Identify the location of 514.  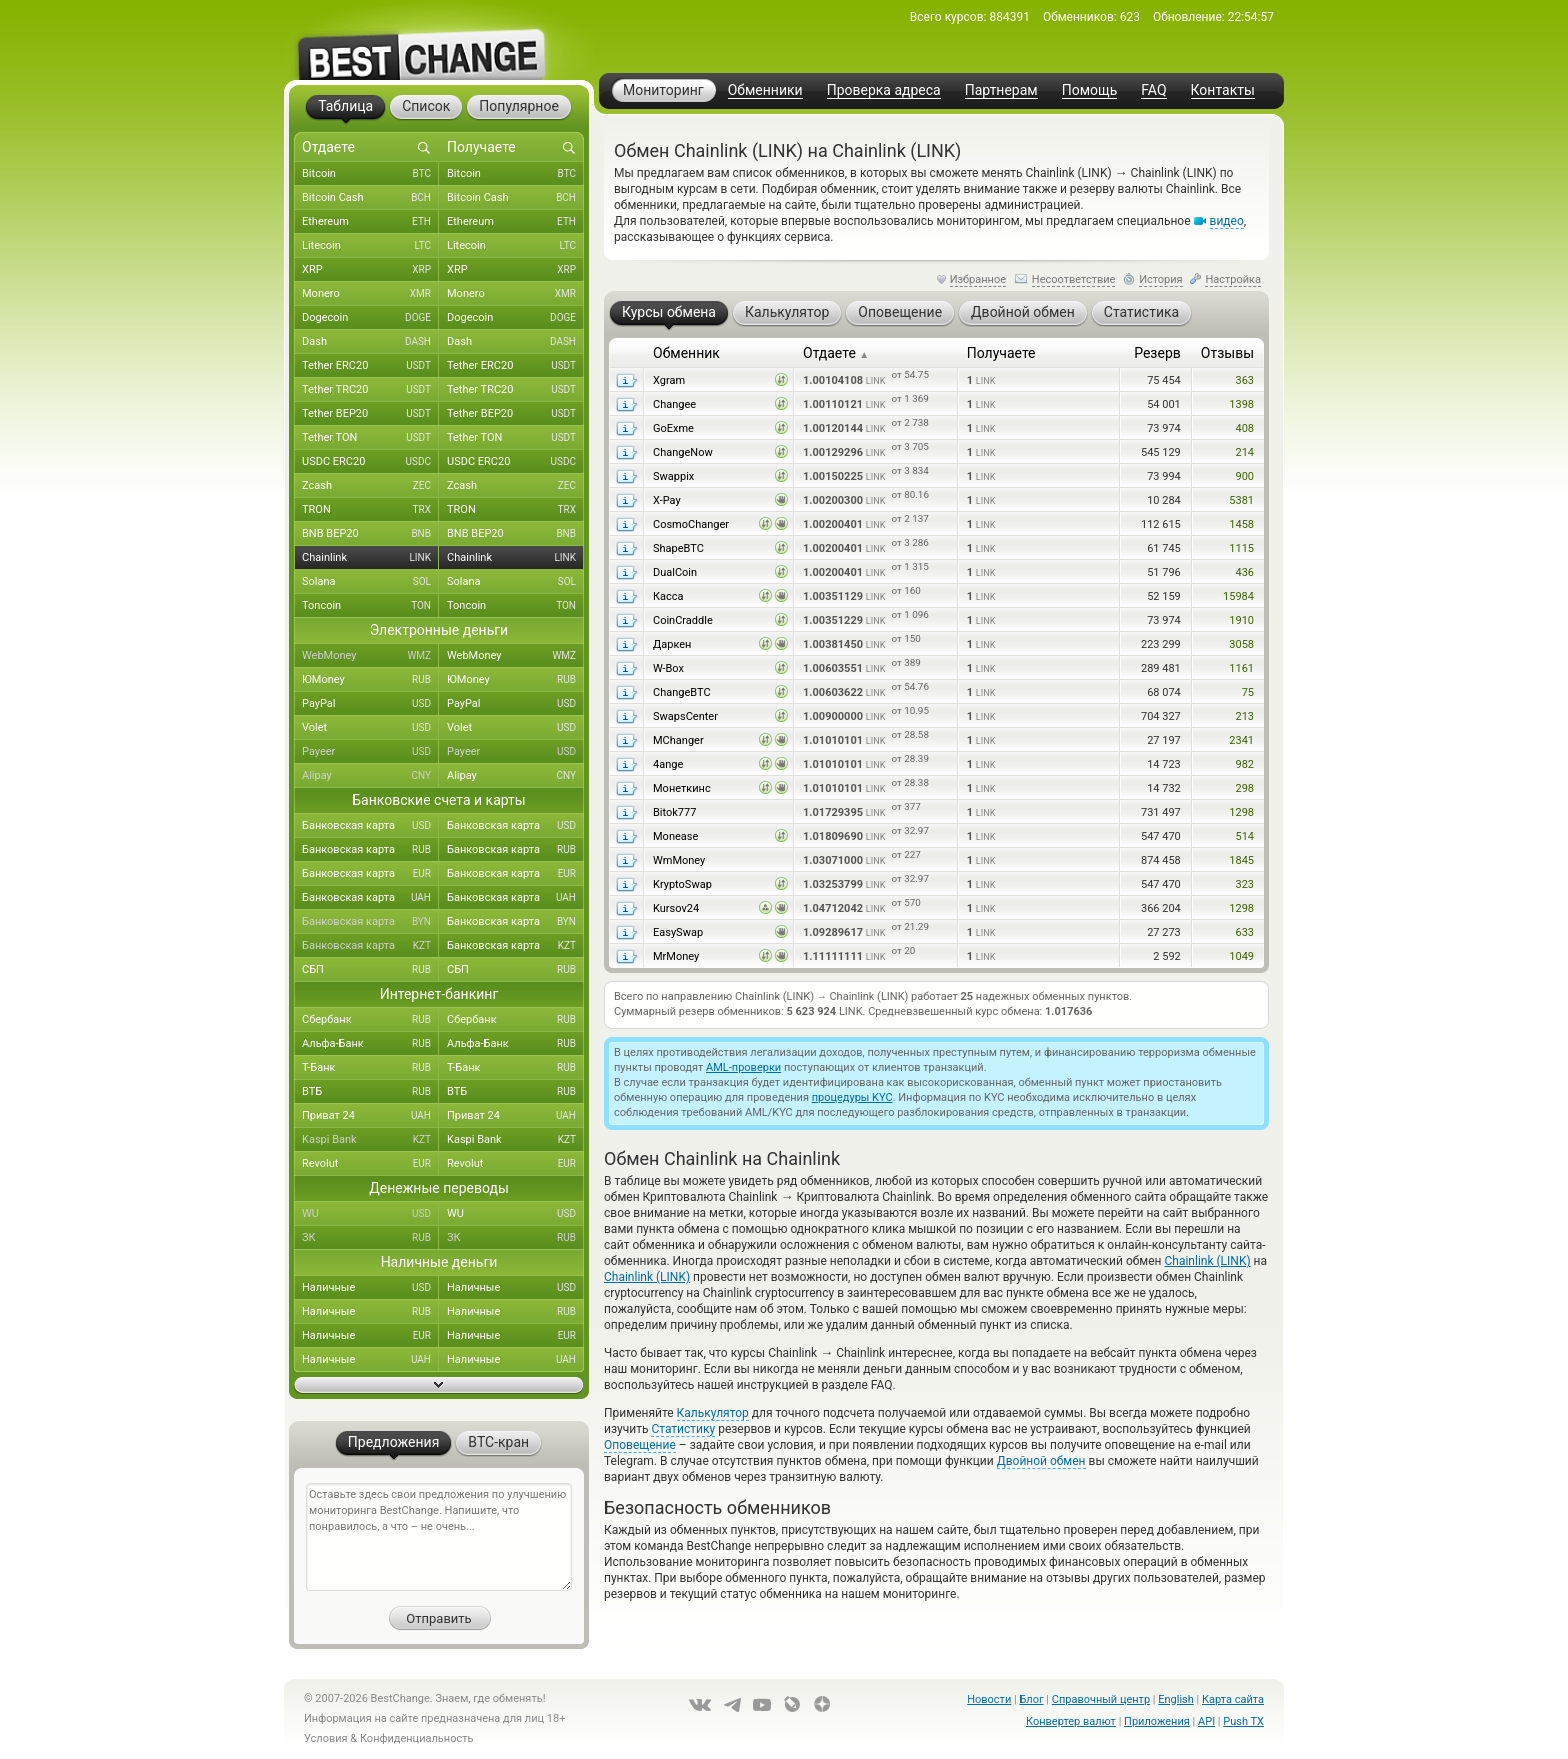
(1244, 836).